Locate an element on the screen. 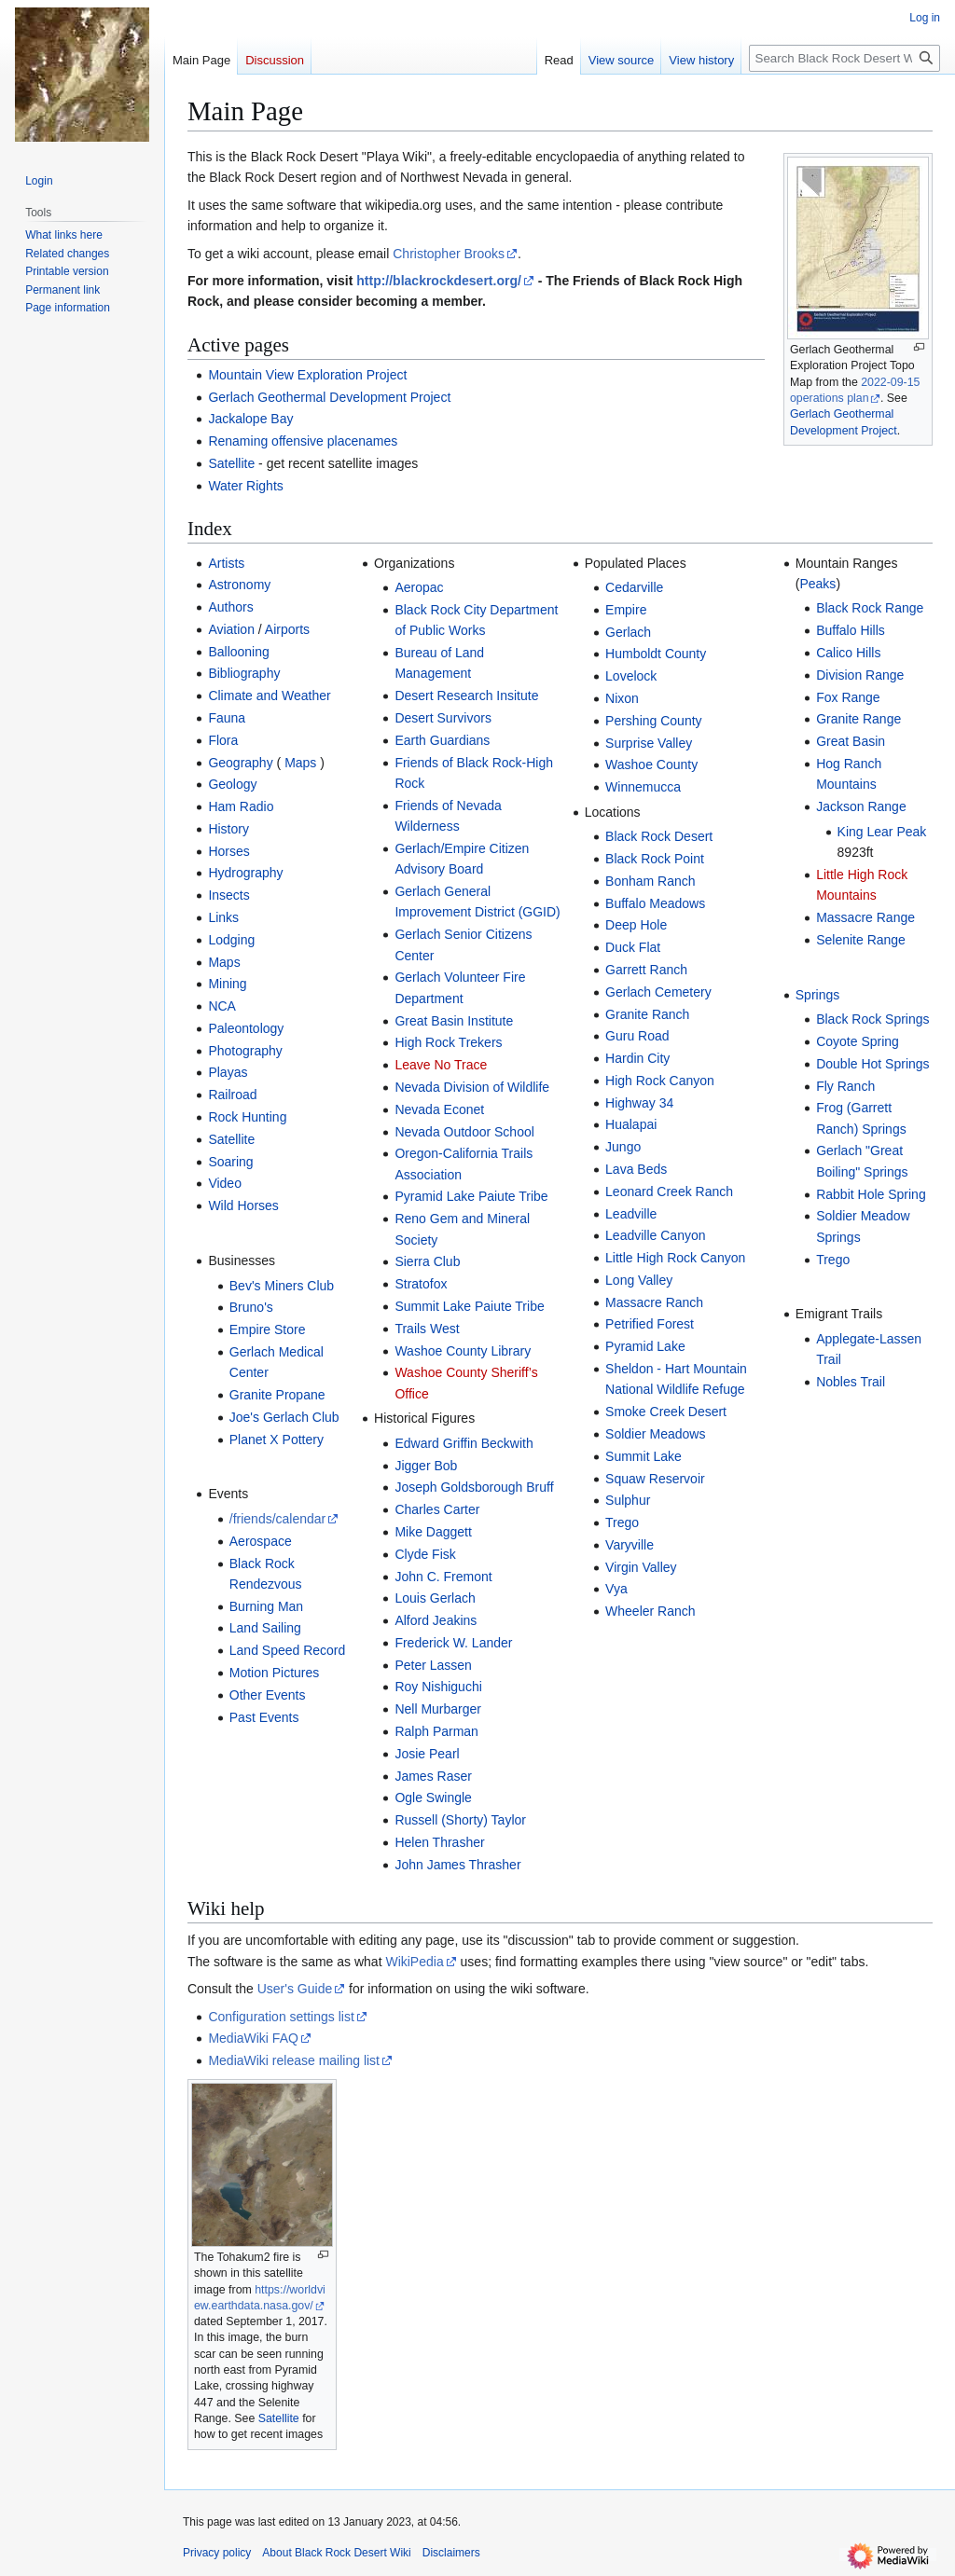 Image resolution: width=955 pixels, height=2576 pixels. Nevada Outdoor School is located at coordinates (463, 1131).